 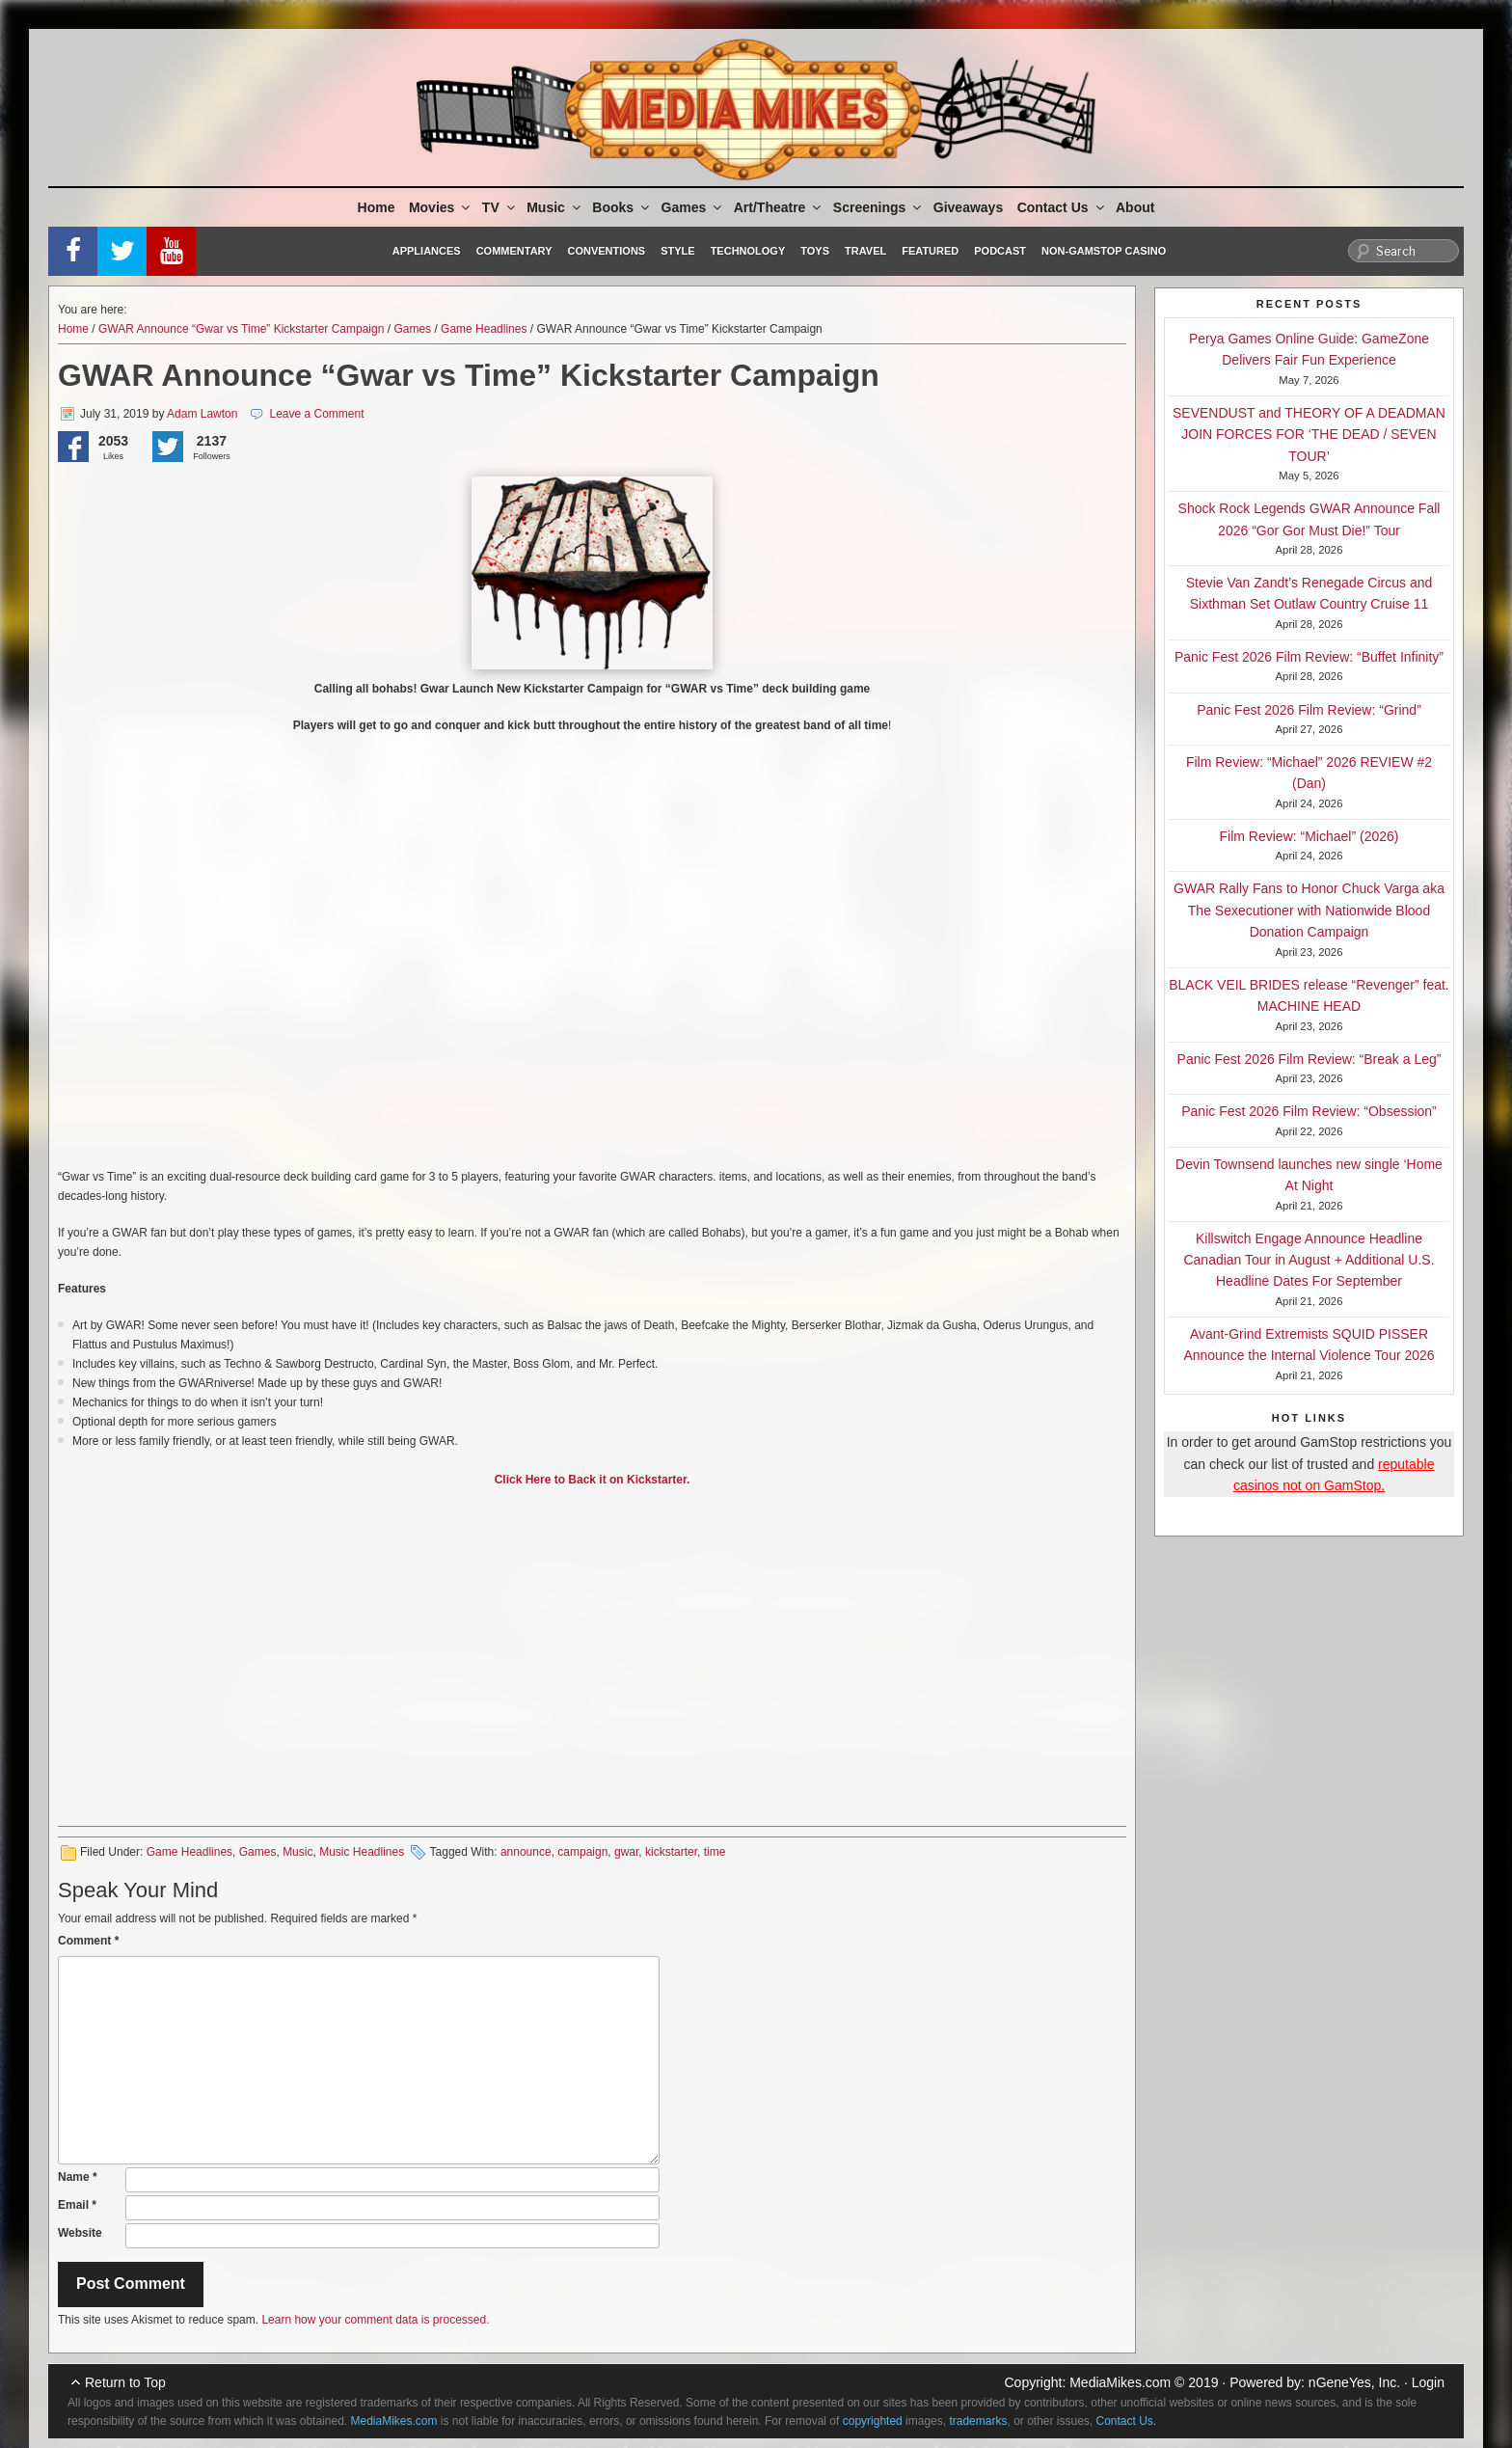 I want to click on trademarks, so click(x=978, y=2421).